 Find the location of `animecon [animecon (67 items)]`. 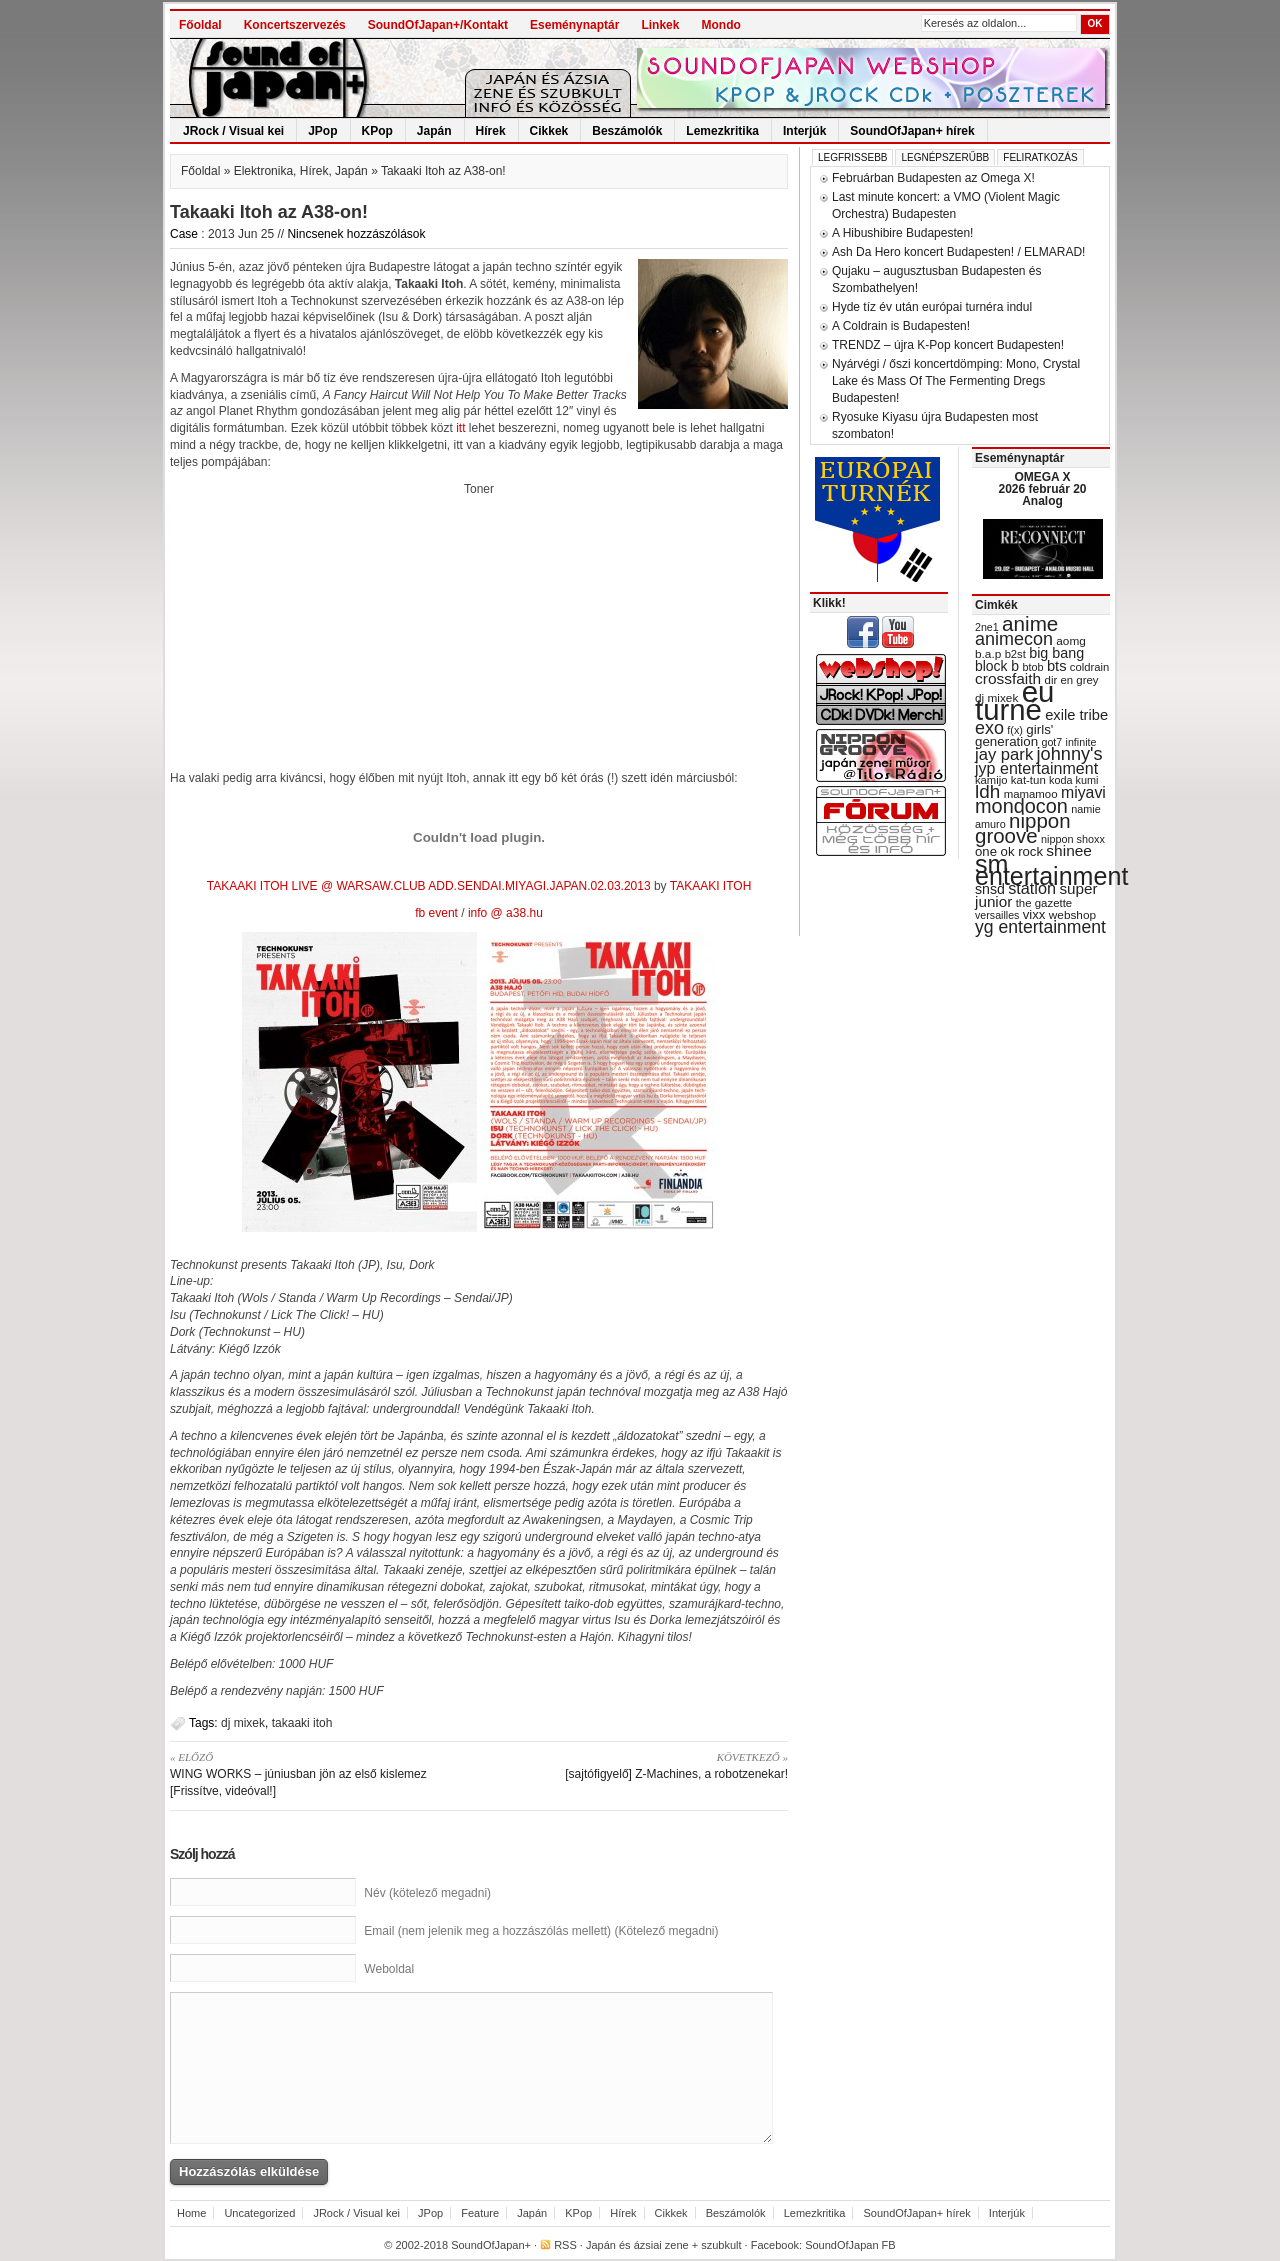

animecon [animecon (67 items)] is located at coordinates (1014, 639).